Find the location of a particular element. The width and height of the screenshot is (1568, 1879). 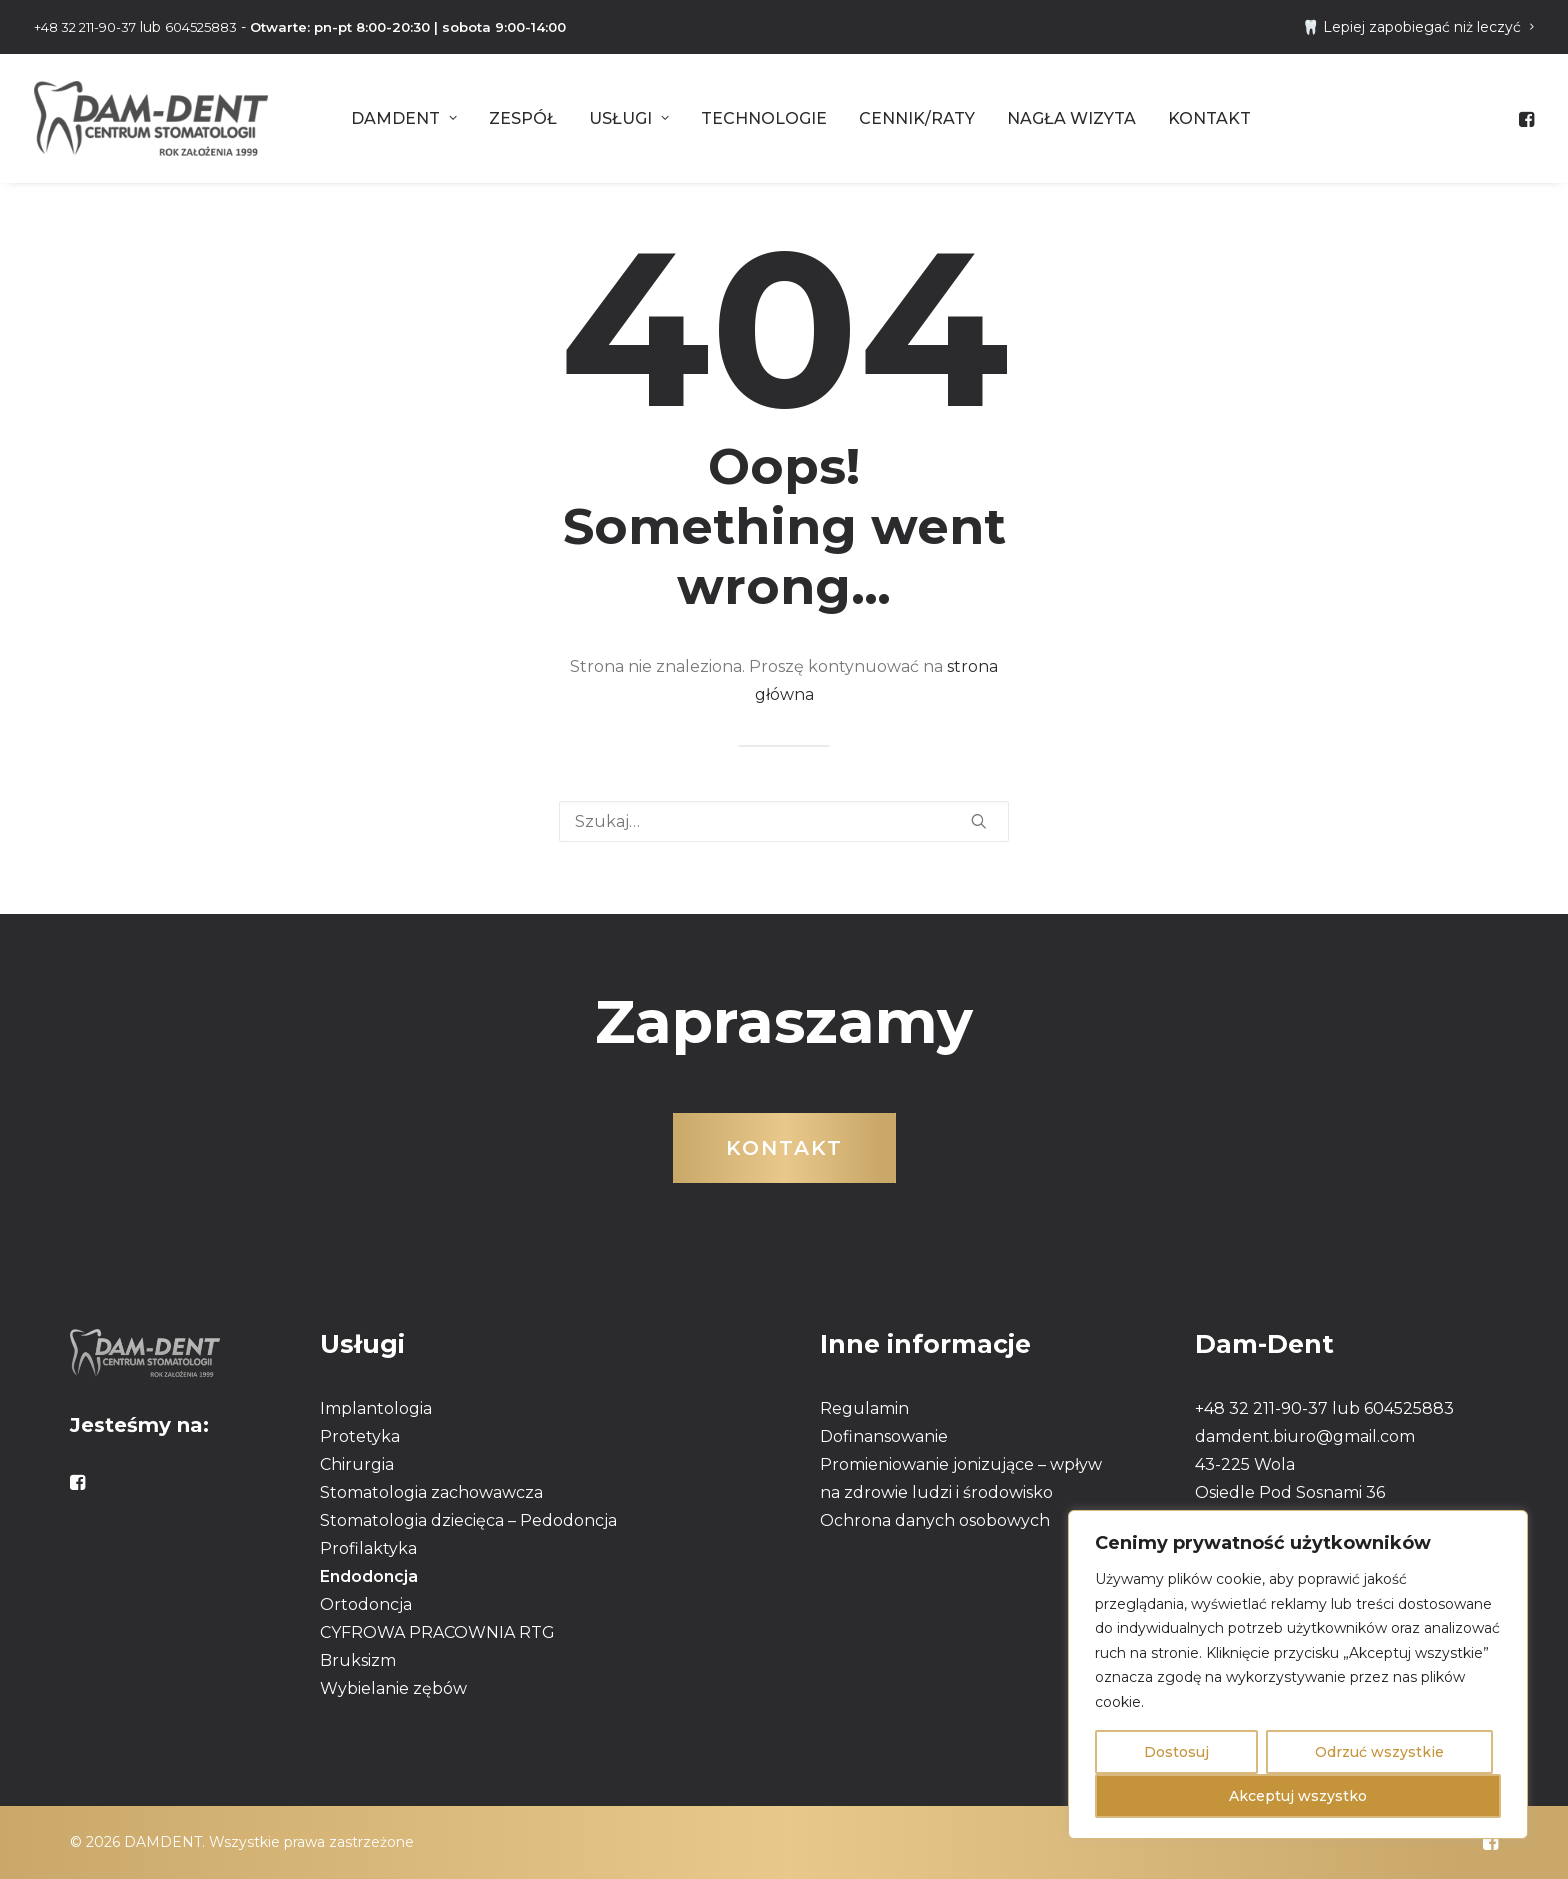

Ortodoncja is located at coordinates (366, 1604).